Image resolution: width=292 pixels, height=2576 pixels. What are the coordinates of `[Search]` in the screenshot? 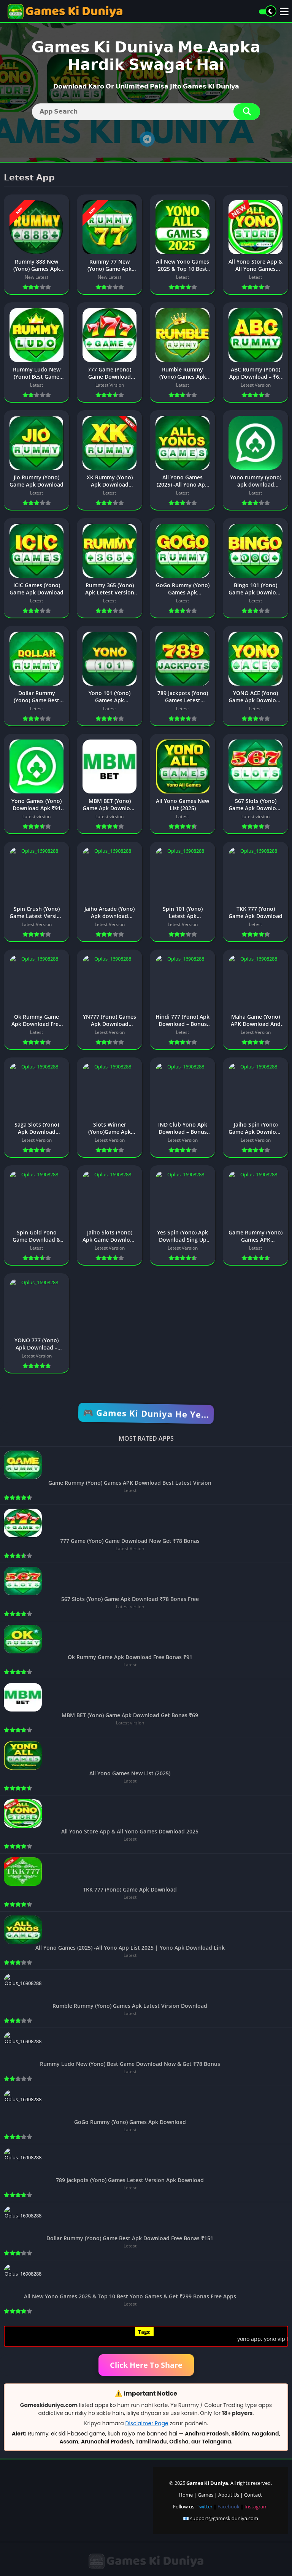 It's located at (146, 111).